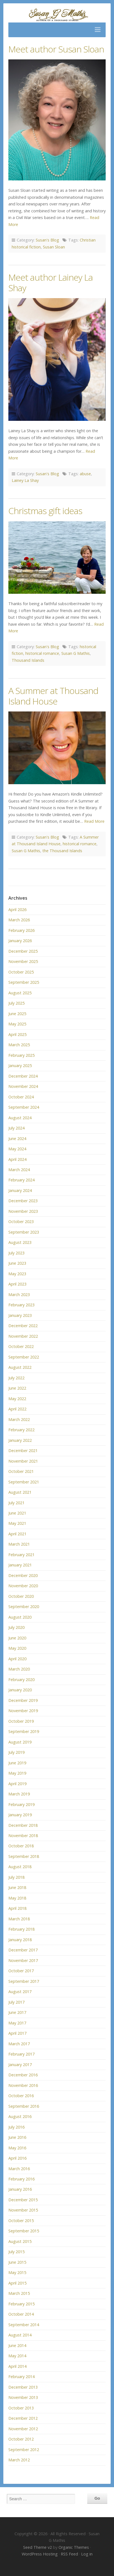 The height and width of the screenshot is (2576, 114). Describe the element at coordinates (17, 1409) in the screenshot. I see `April 2022` at that location.